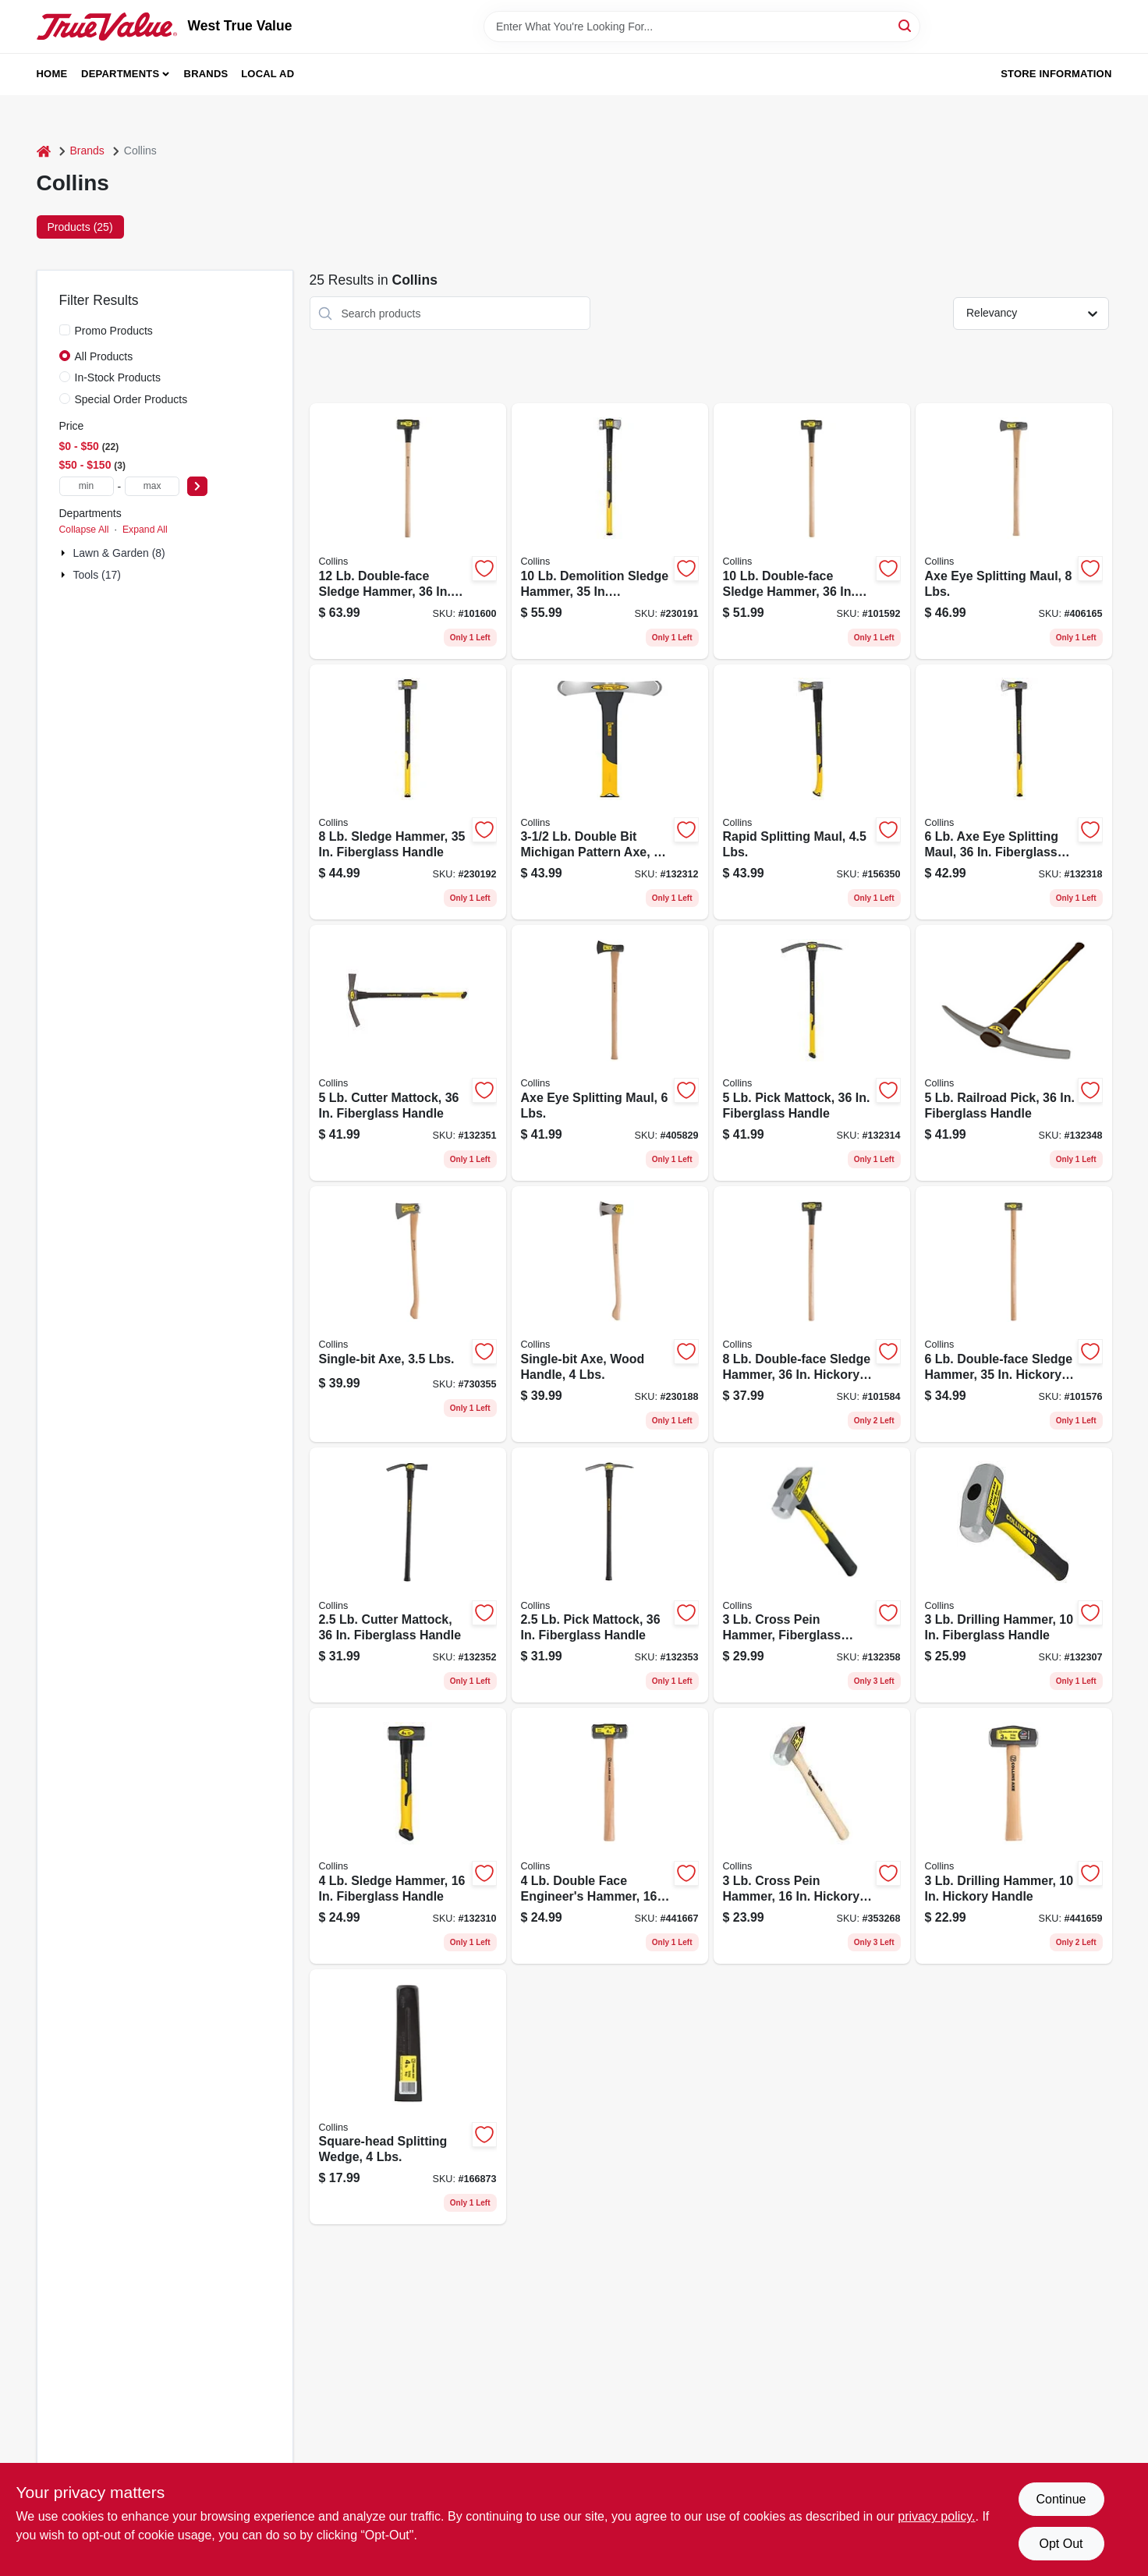  I want to click on All Products, so click(104, 356).